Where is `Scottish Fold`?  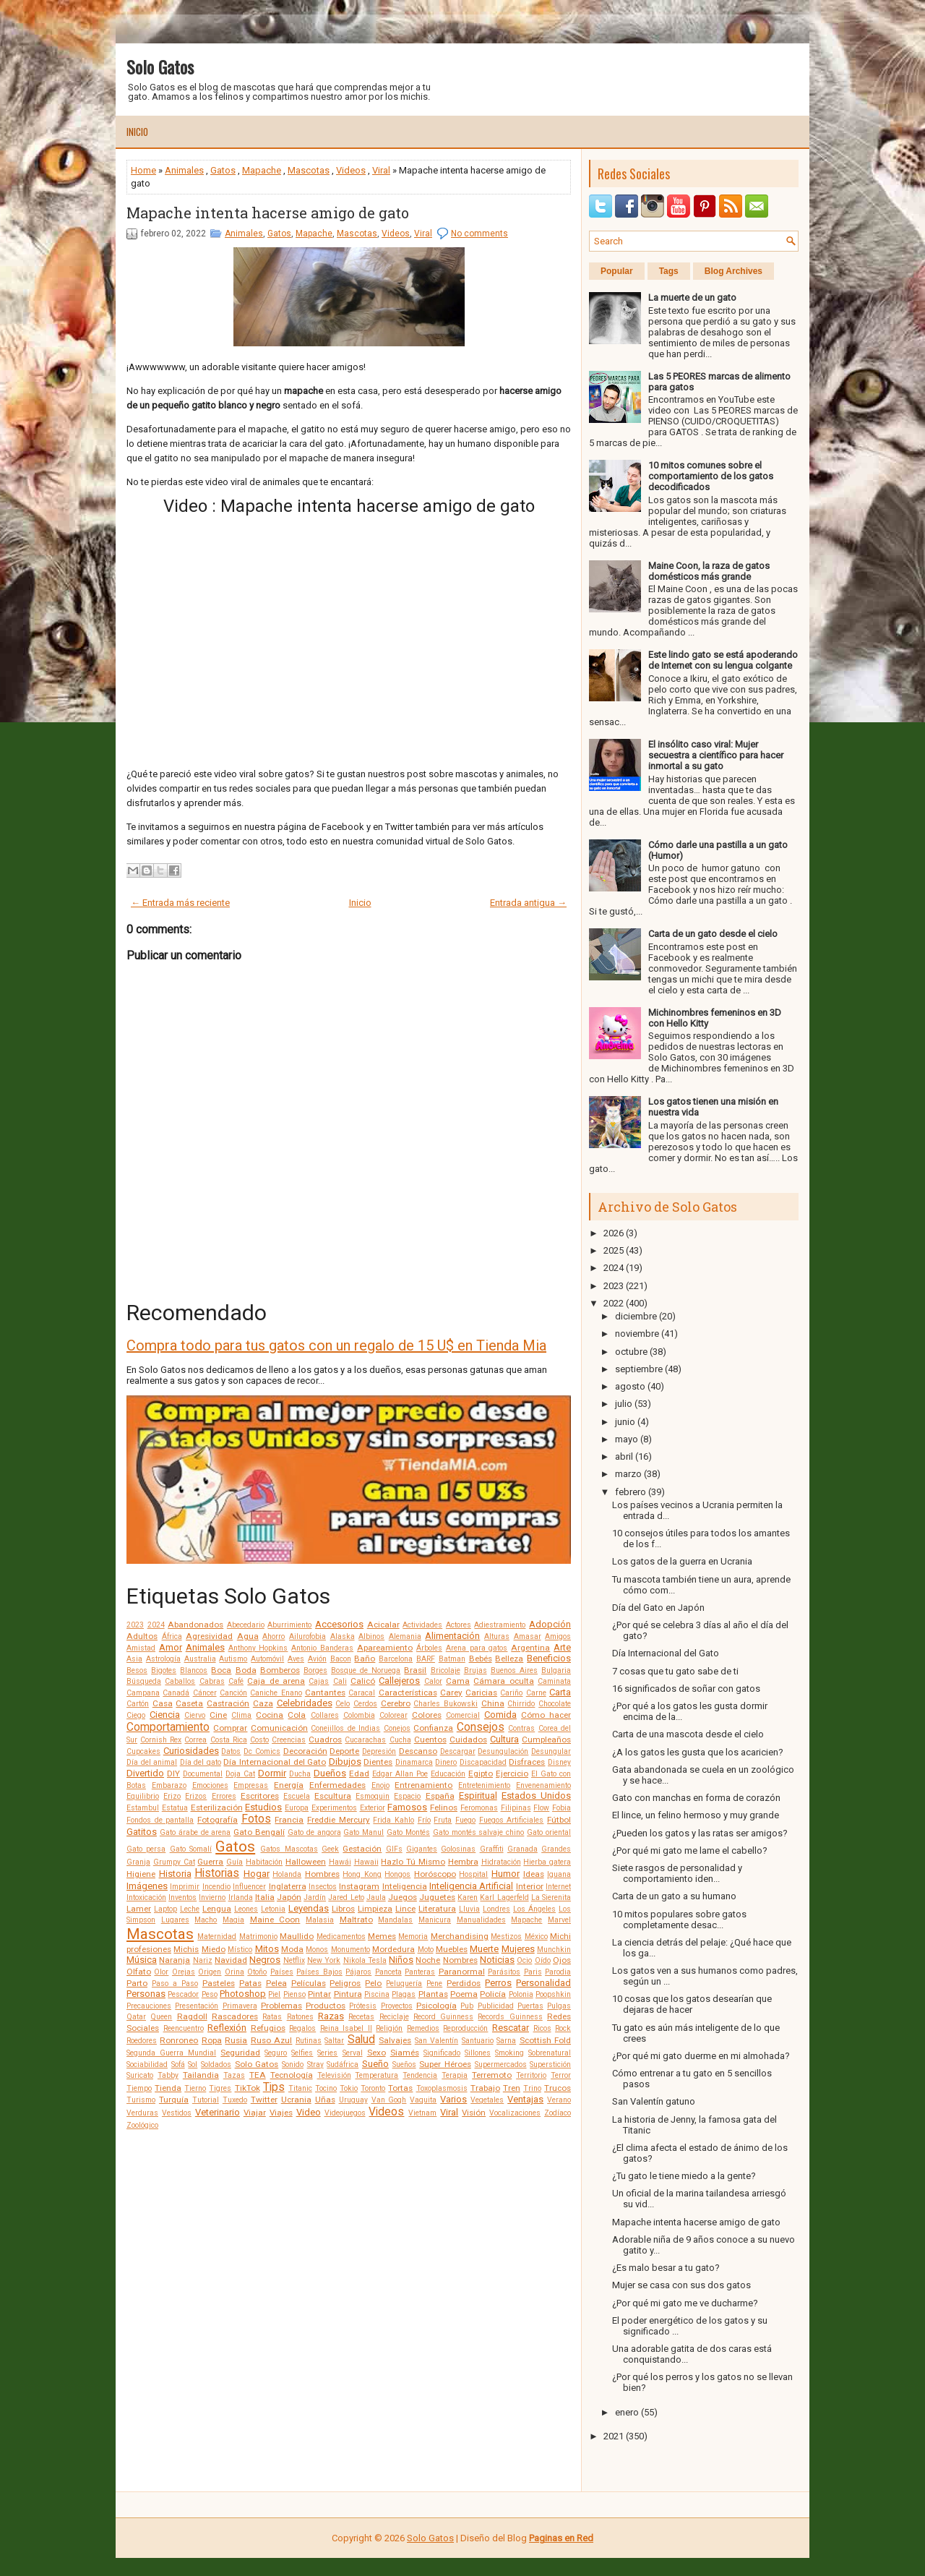 Scottish Fold is located at coordinates (545, 2040).